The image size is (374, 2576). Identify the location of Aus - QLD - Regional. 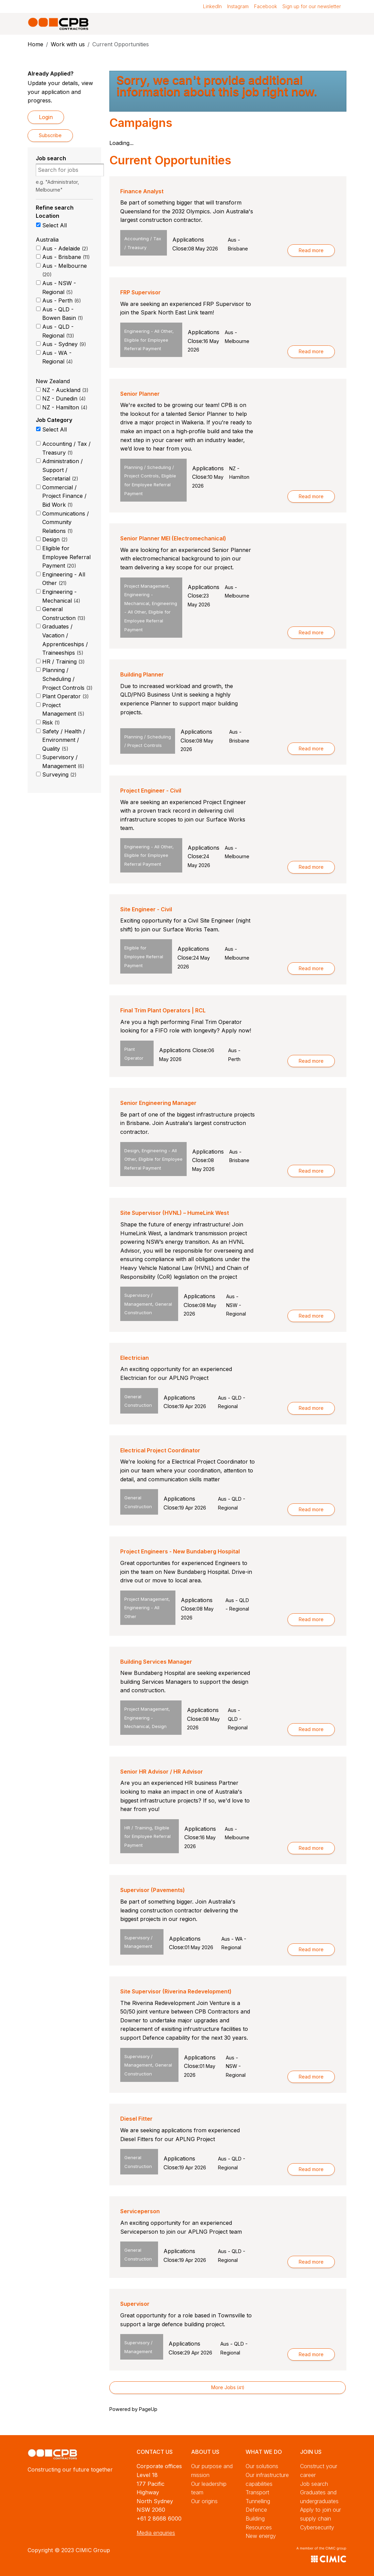
(58, 331).